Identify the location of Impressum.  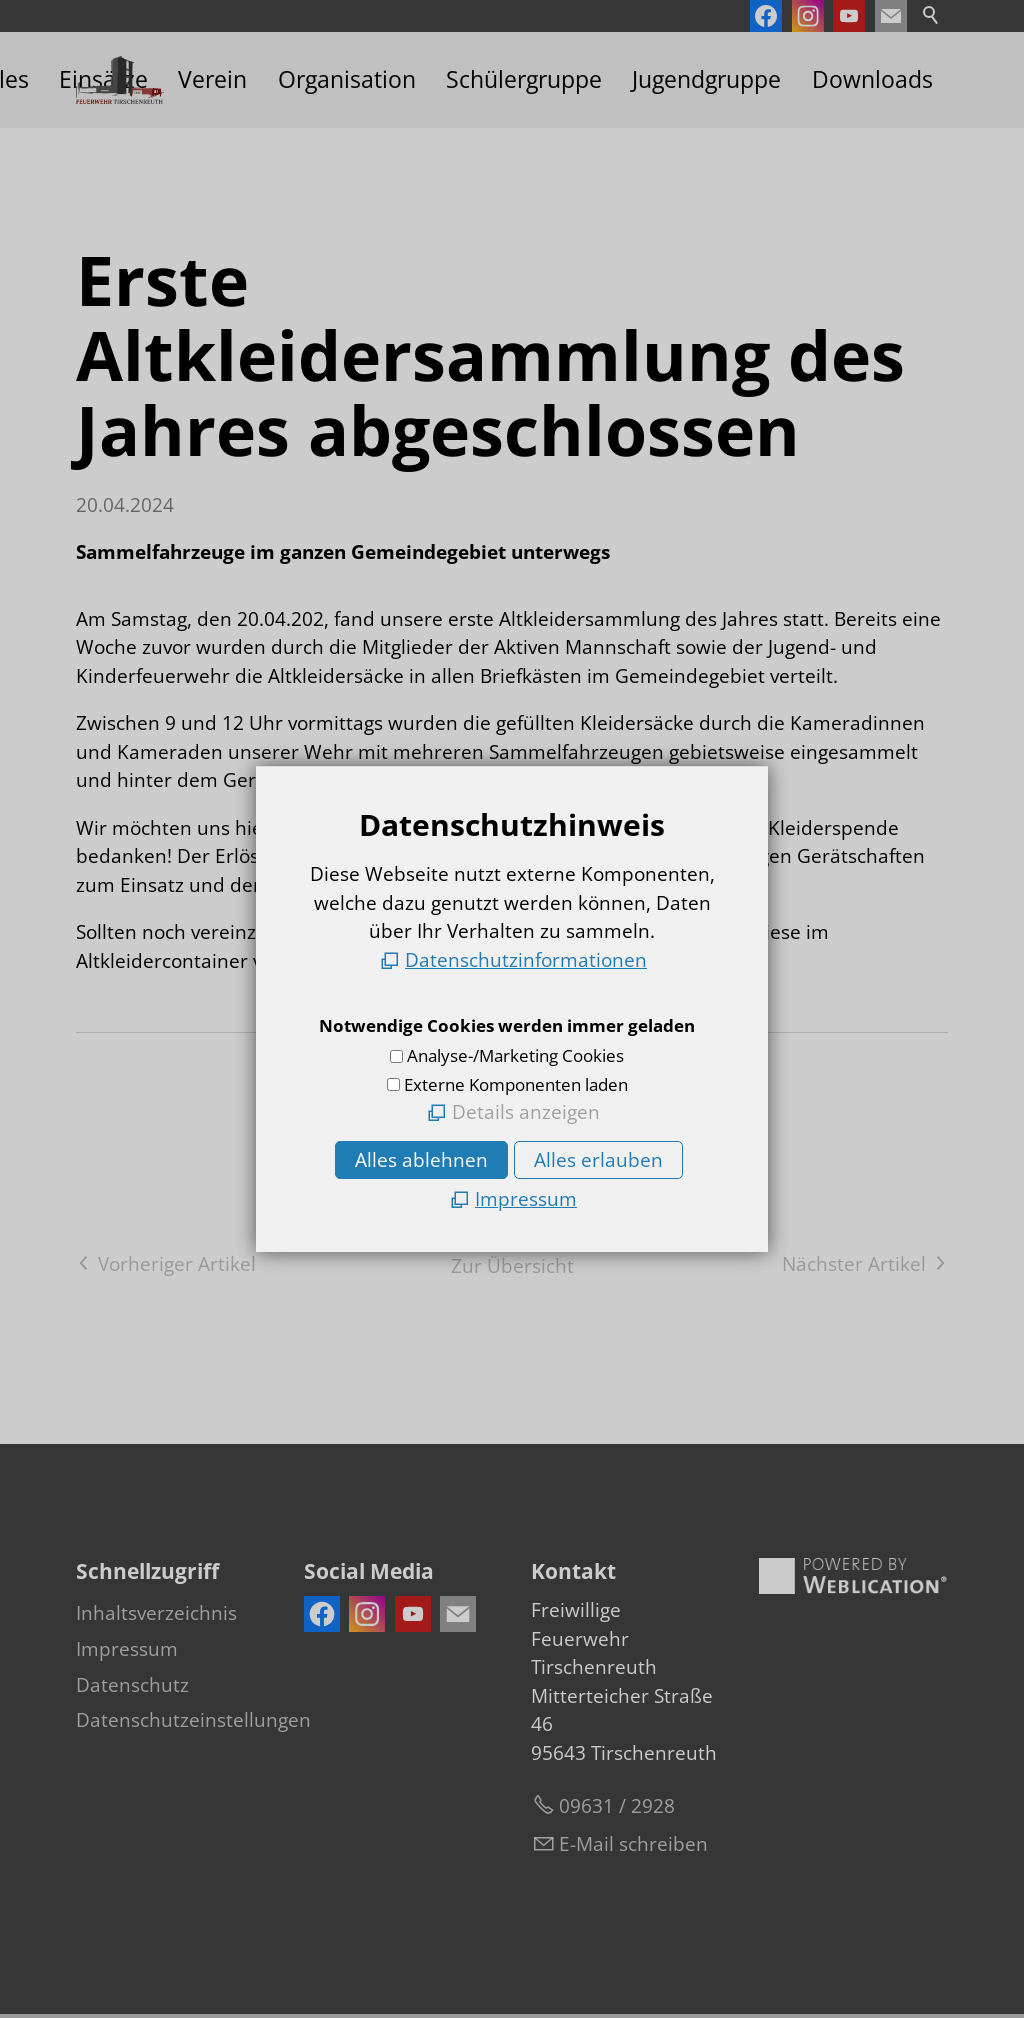
(127, 1649).